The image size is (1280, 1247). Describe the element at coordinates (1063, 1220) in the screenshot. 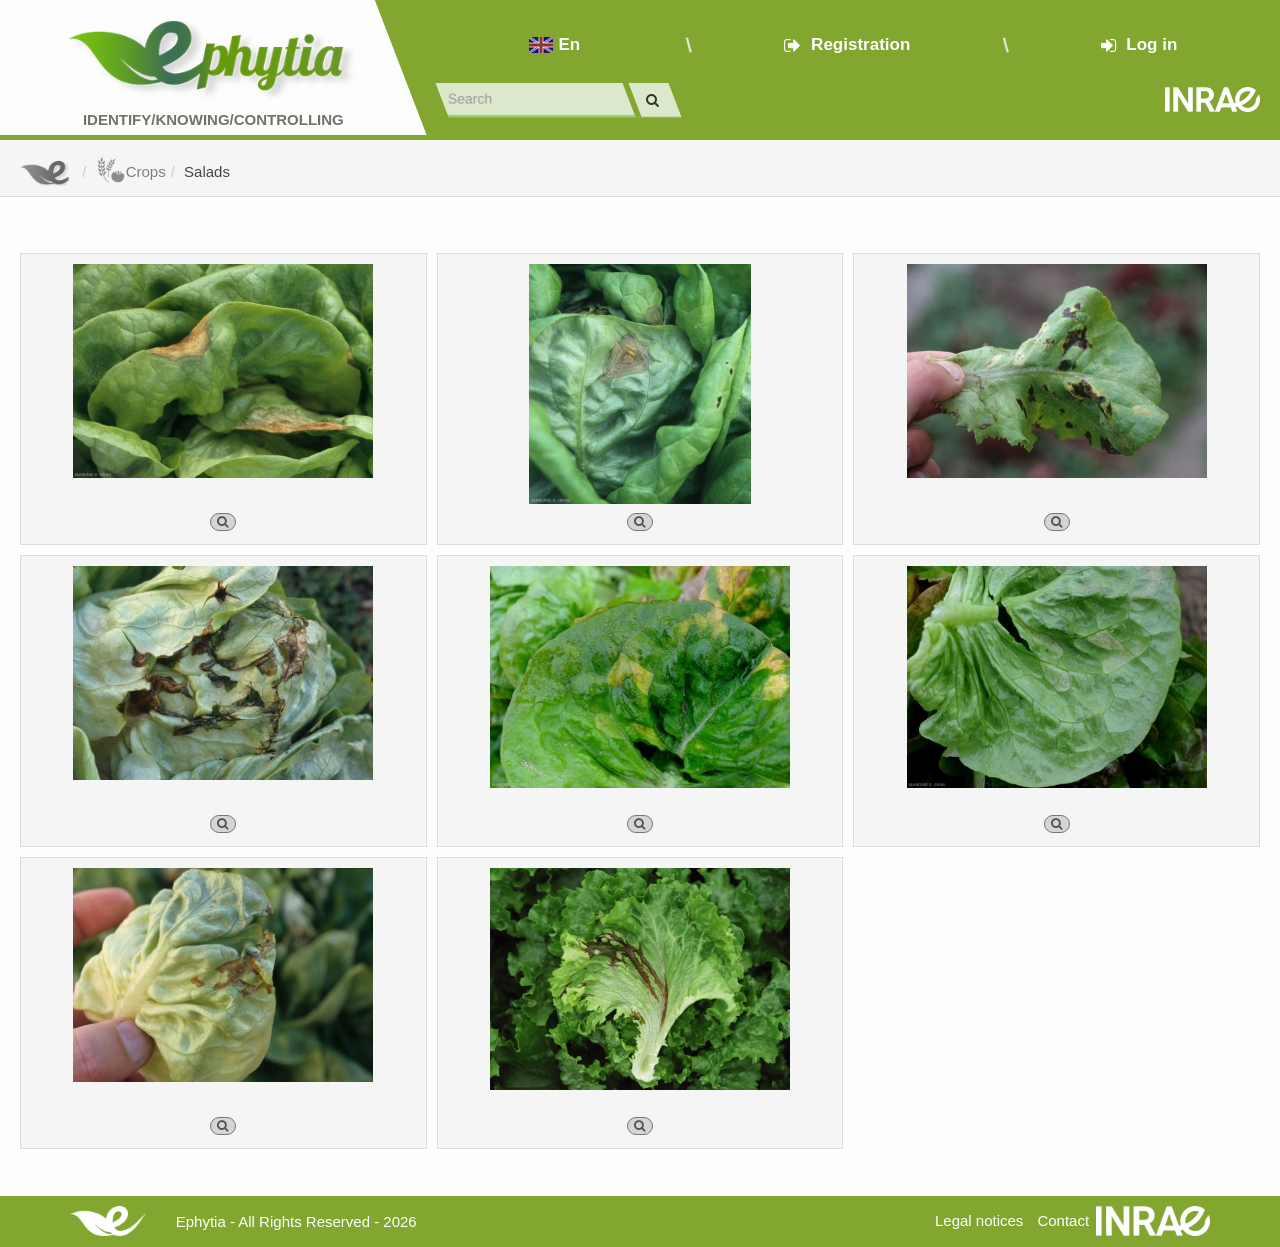

I see `Contact` at that location.